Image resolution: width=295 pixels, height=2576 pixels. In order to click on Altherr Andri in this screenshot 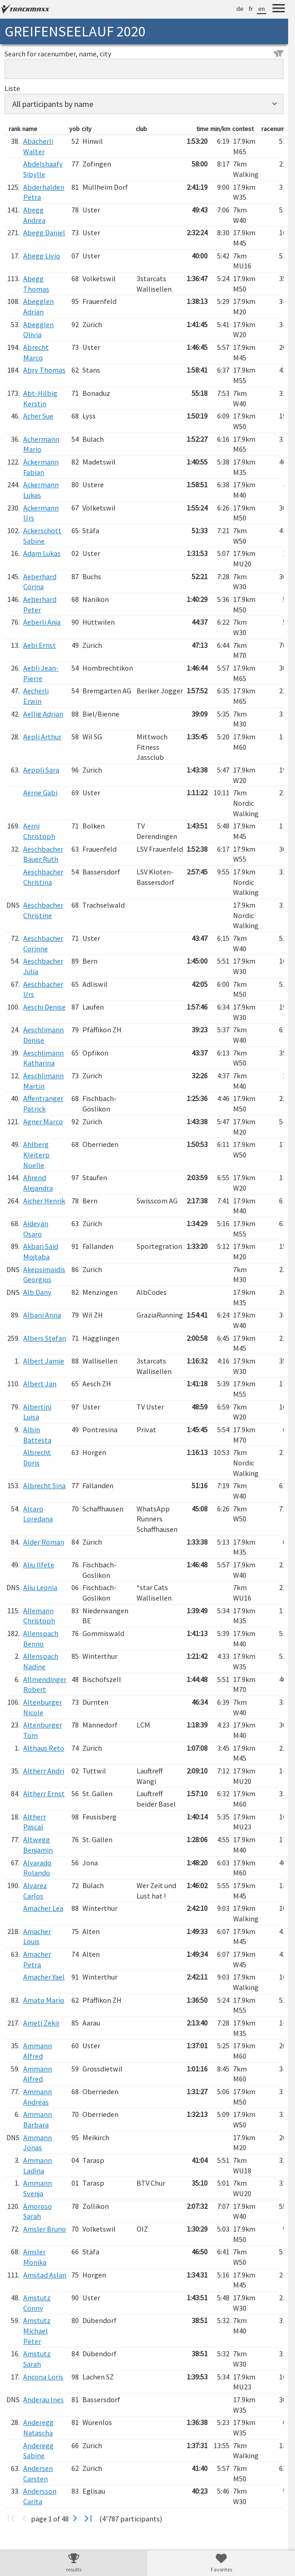, I will do `click(43, 1770)`.